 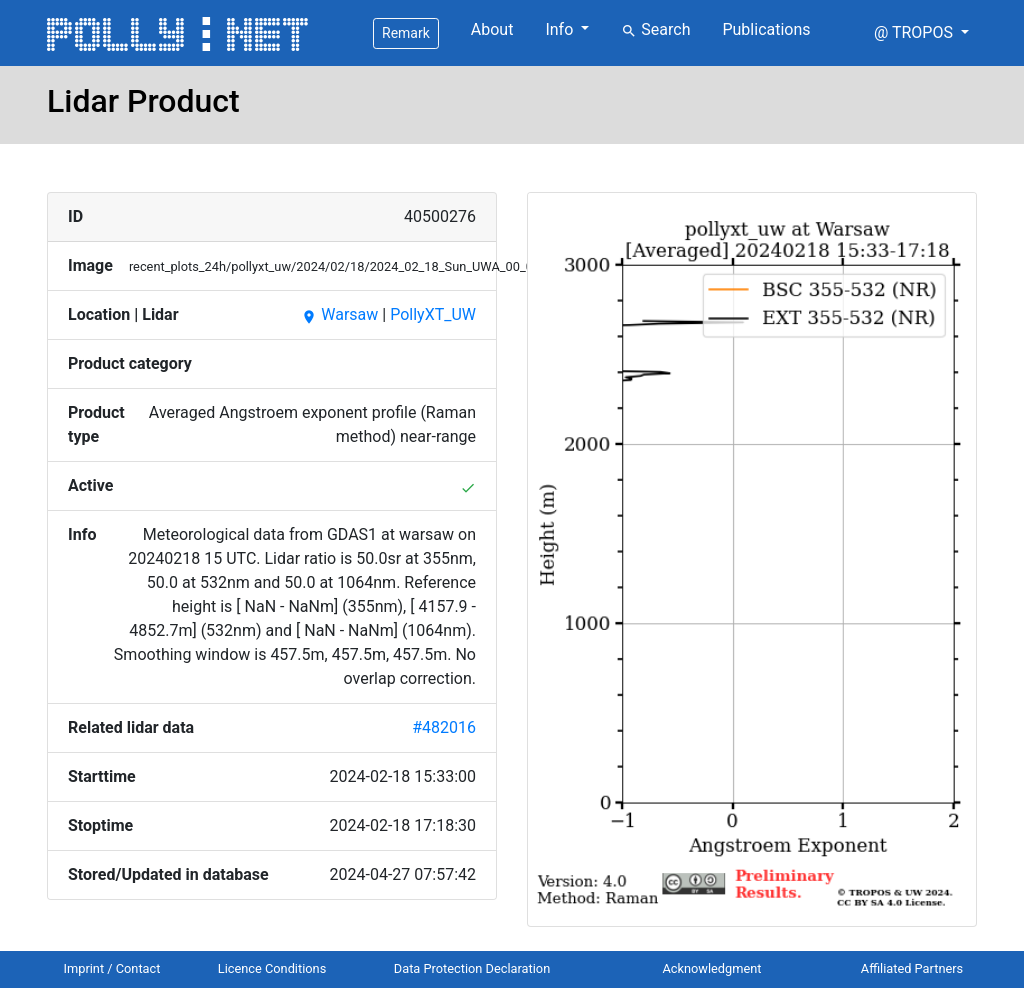 I want to click on PollyXT_UW, so click(x=433, y=314).